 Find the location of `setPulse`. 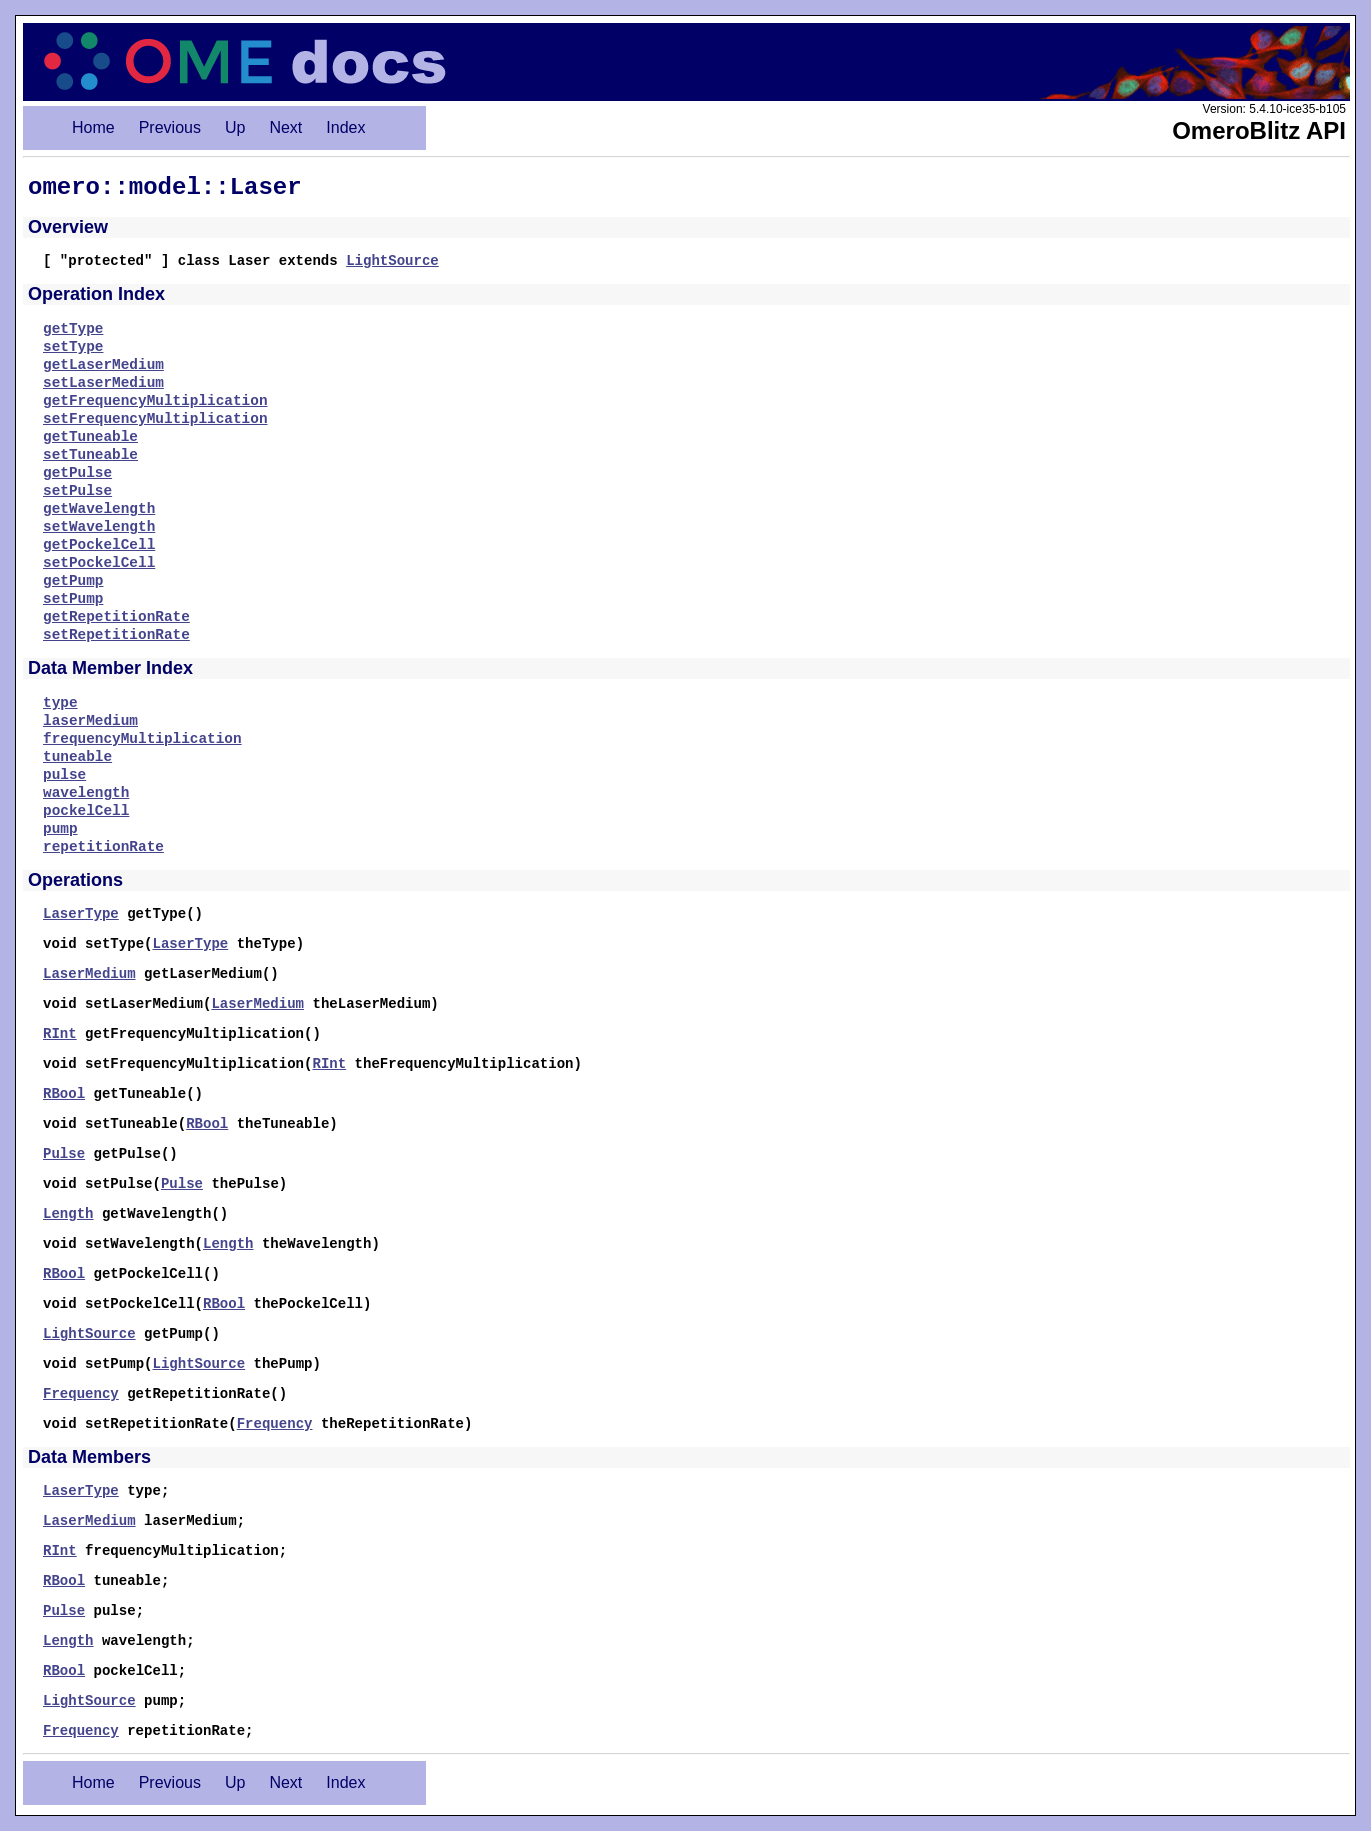

setPulse is located at coordinates (77, 491).